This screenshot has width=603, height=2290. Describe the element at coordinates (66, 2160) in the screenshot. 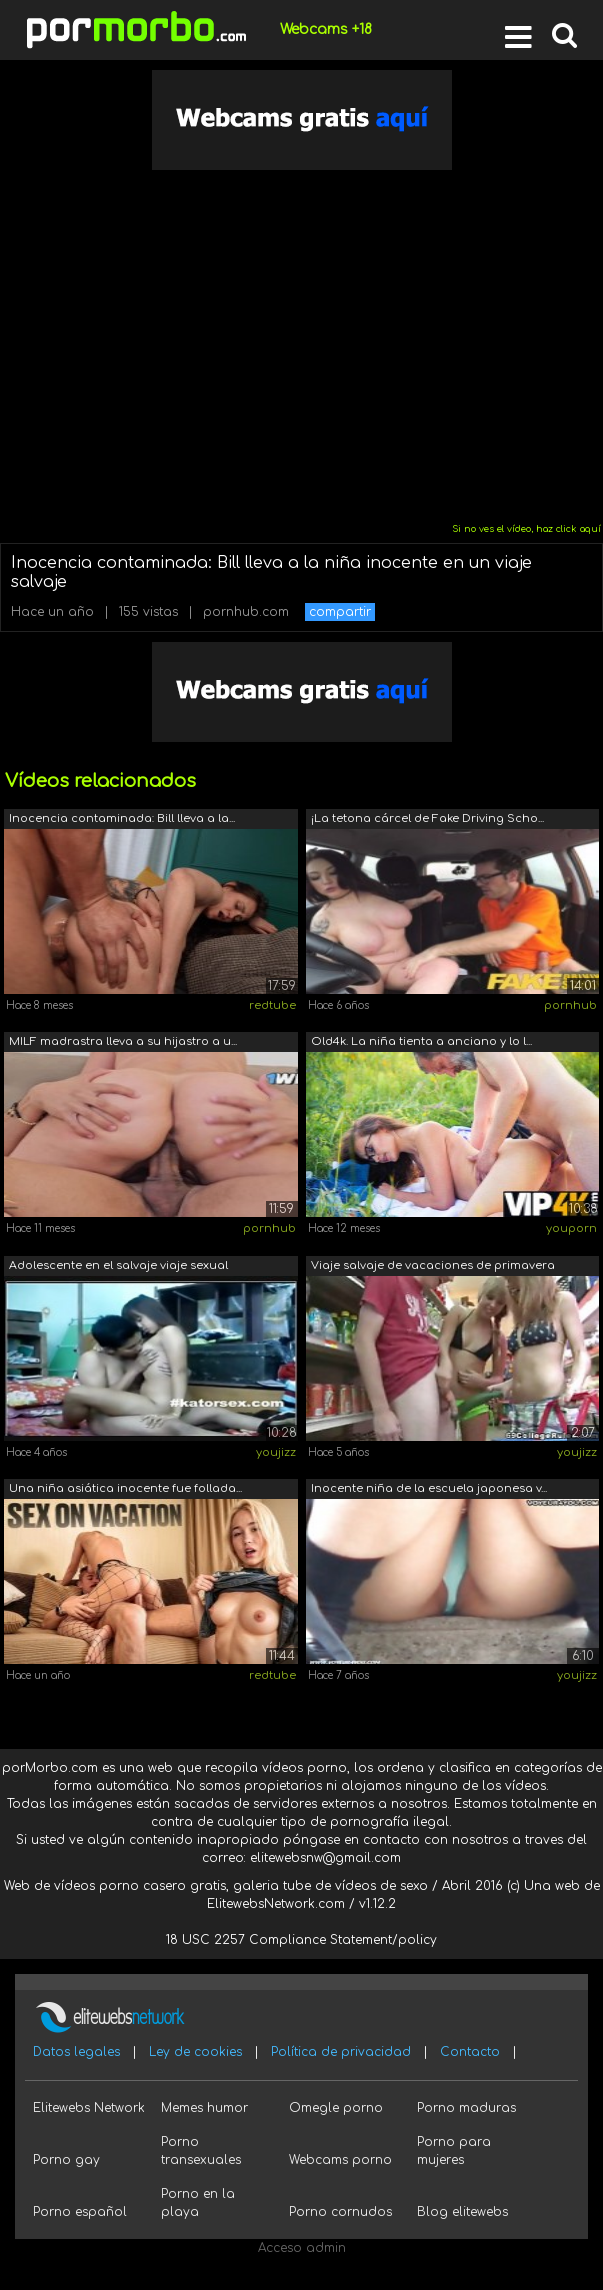

I see `Porno gay` at that location.